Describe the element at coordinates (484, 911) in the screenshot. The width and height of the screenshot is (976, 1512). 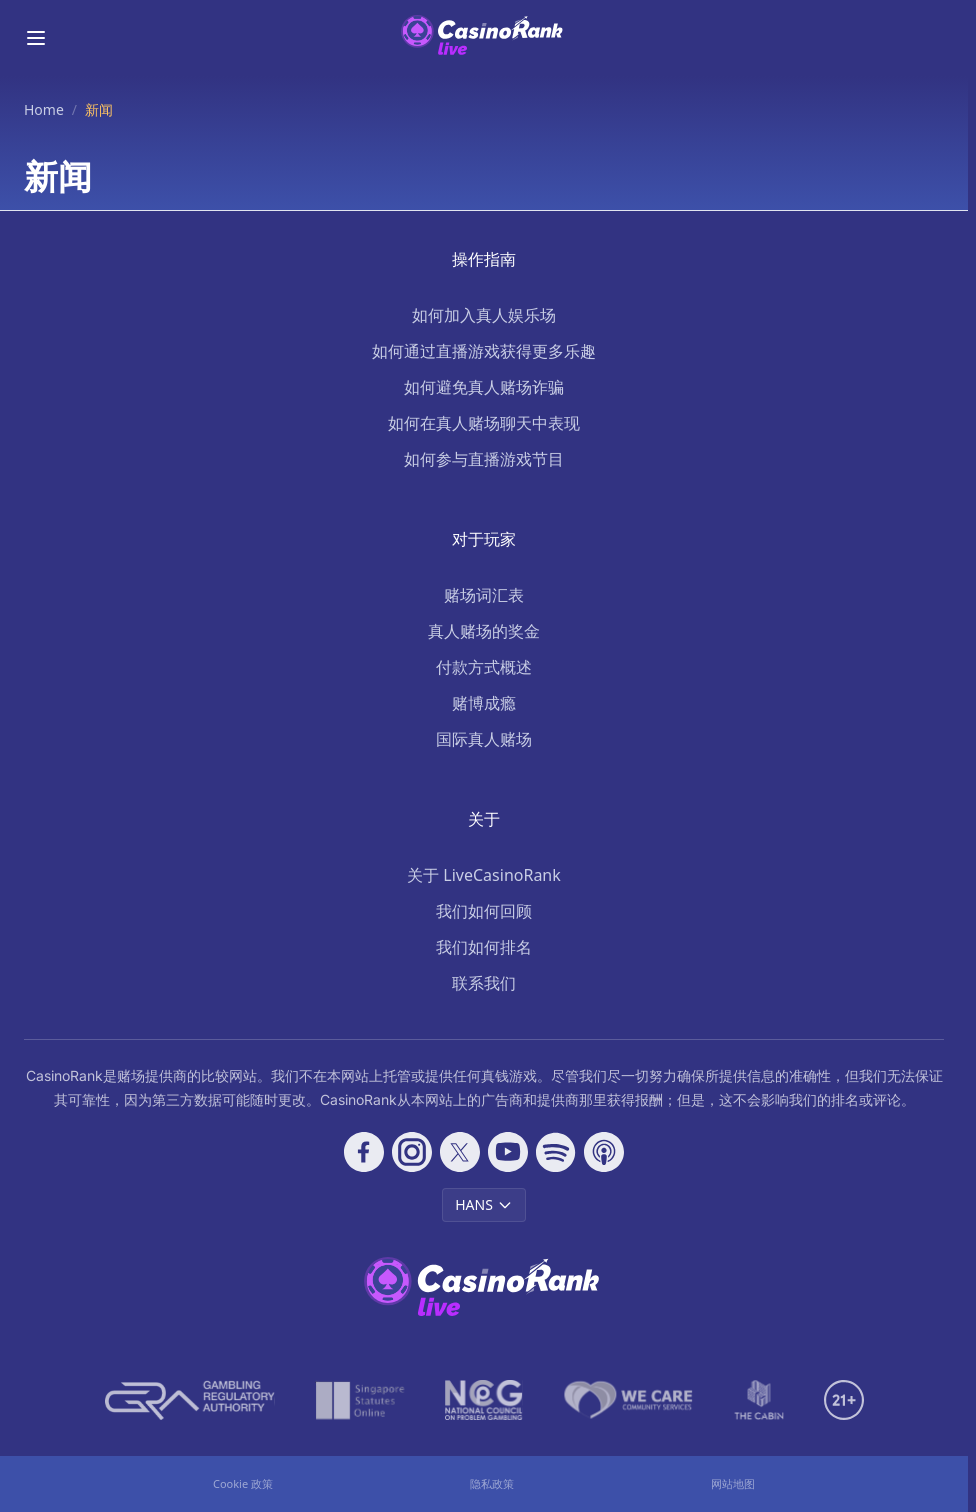
I see `我们如何回顾` at that location.